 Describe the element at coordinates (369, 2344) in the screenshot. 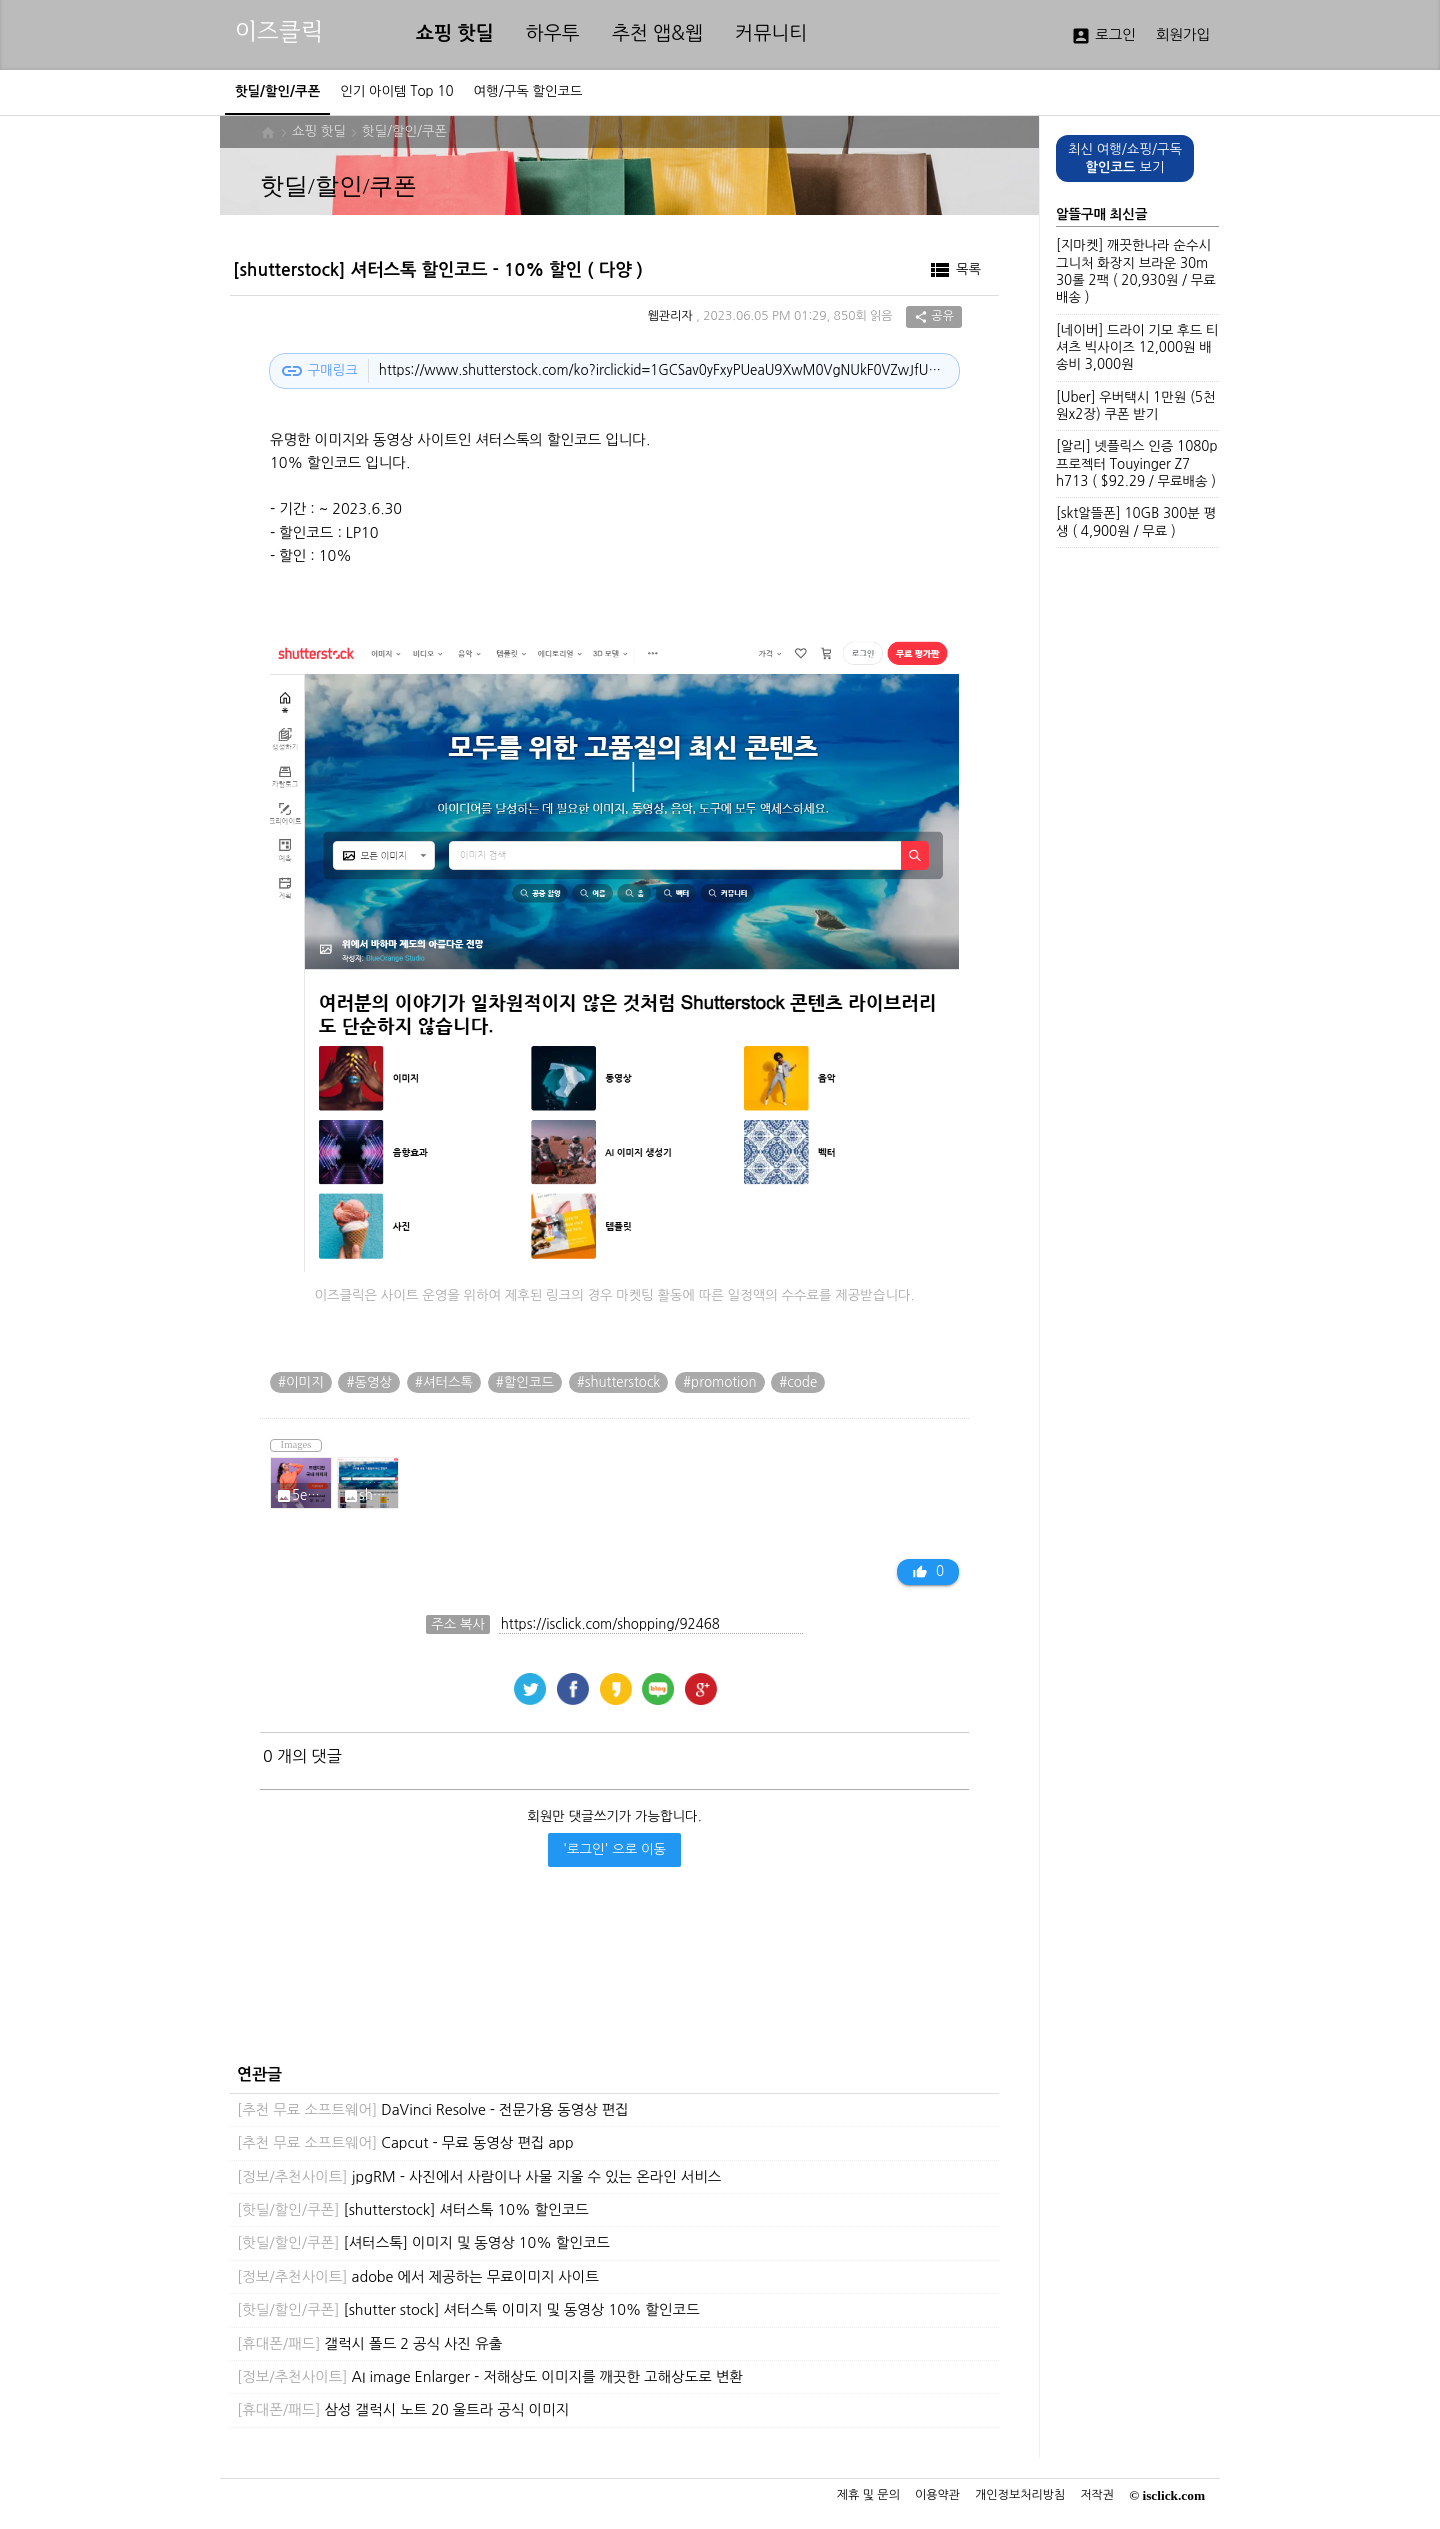

I see `갤럭시 폴드 2 공식 사진 유출` at that location.